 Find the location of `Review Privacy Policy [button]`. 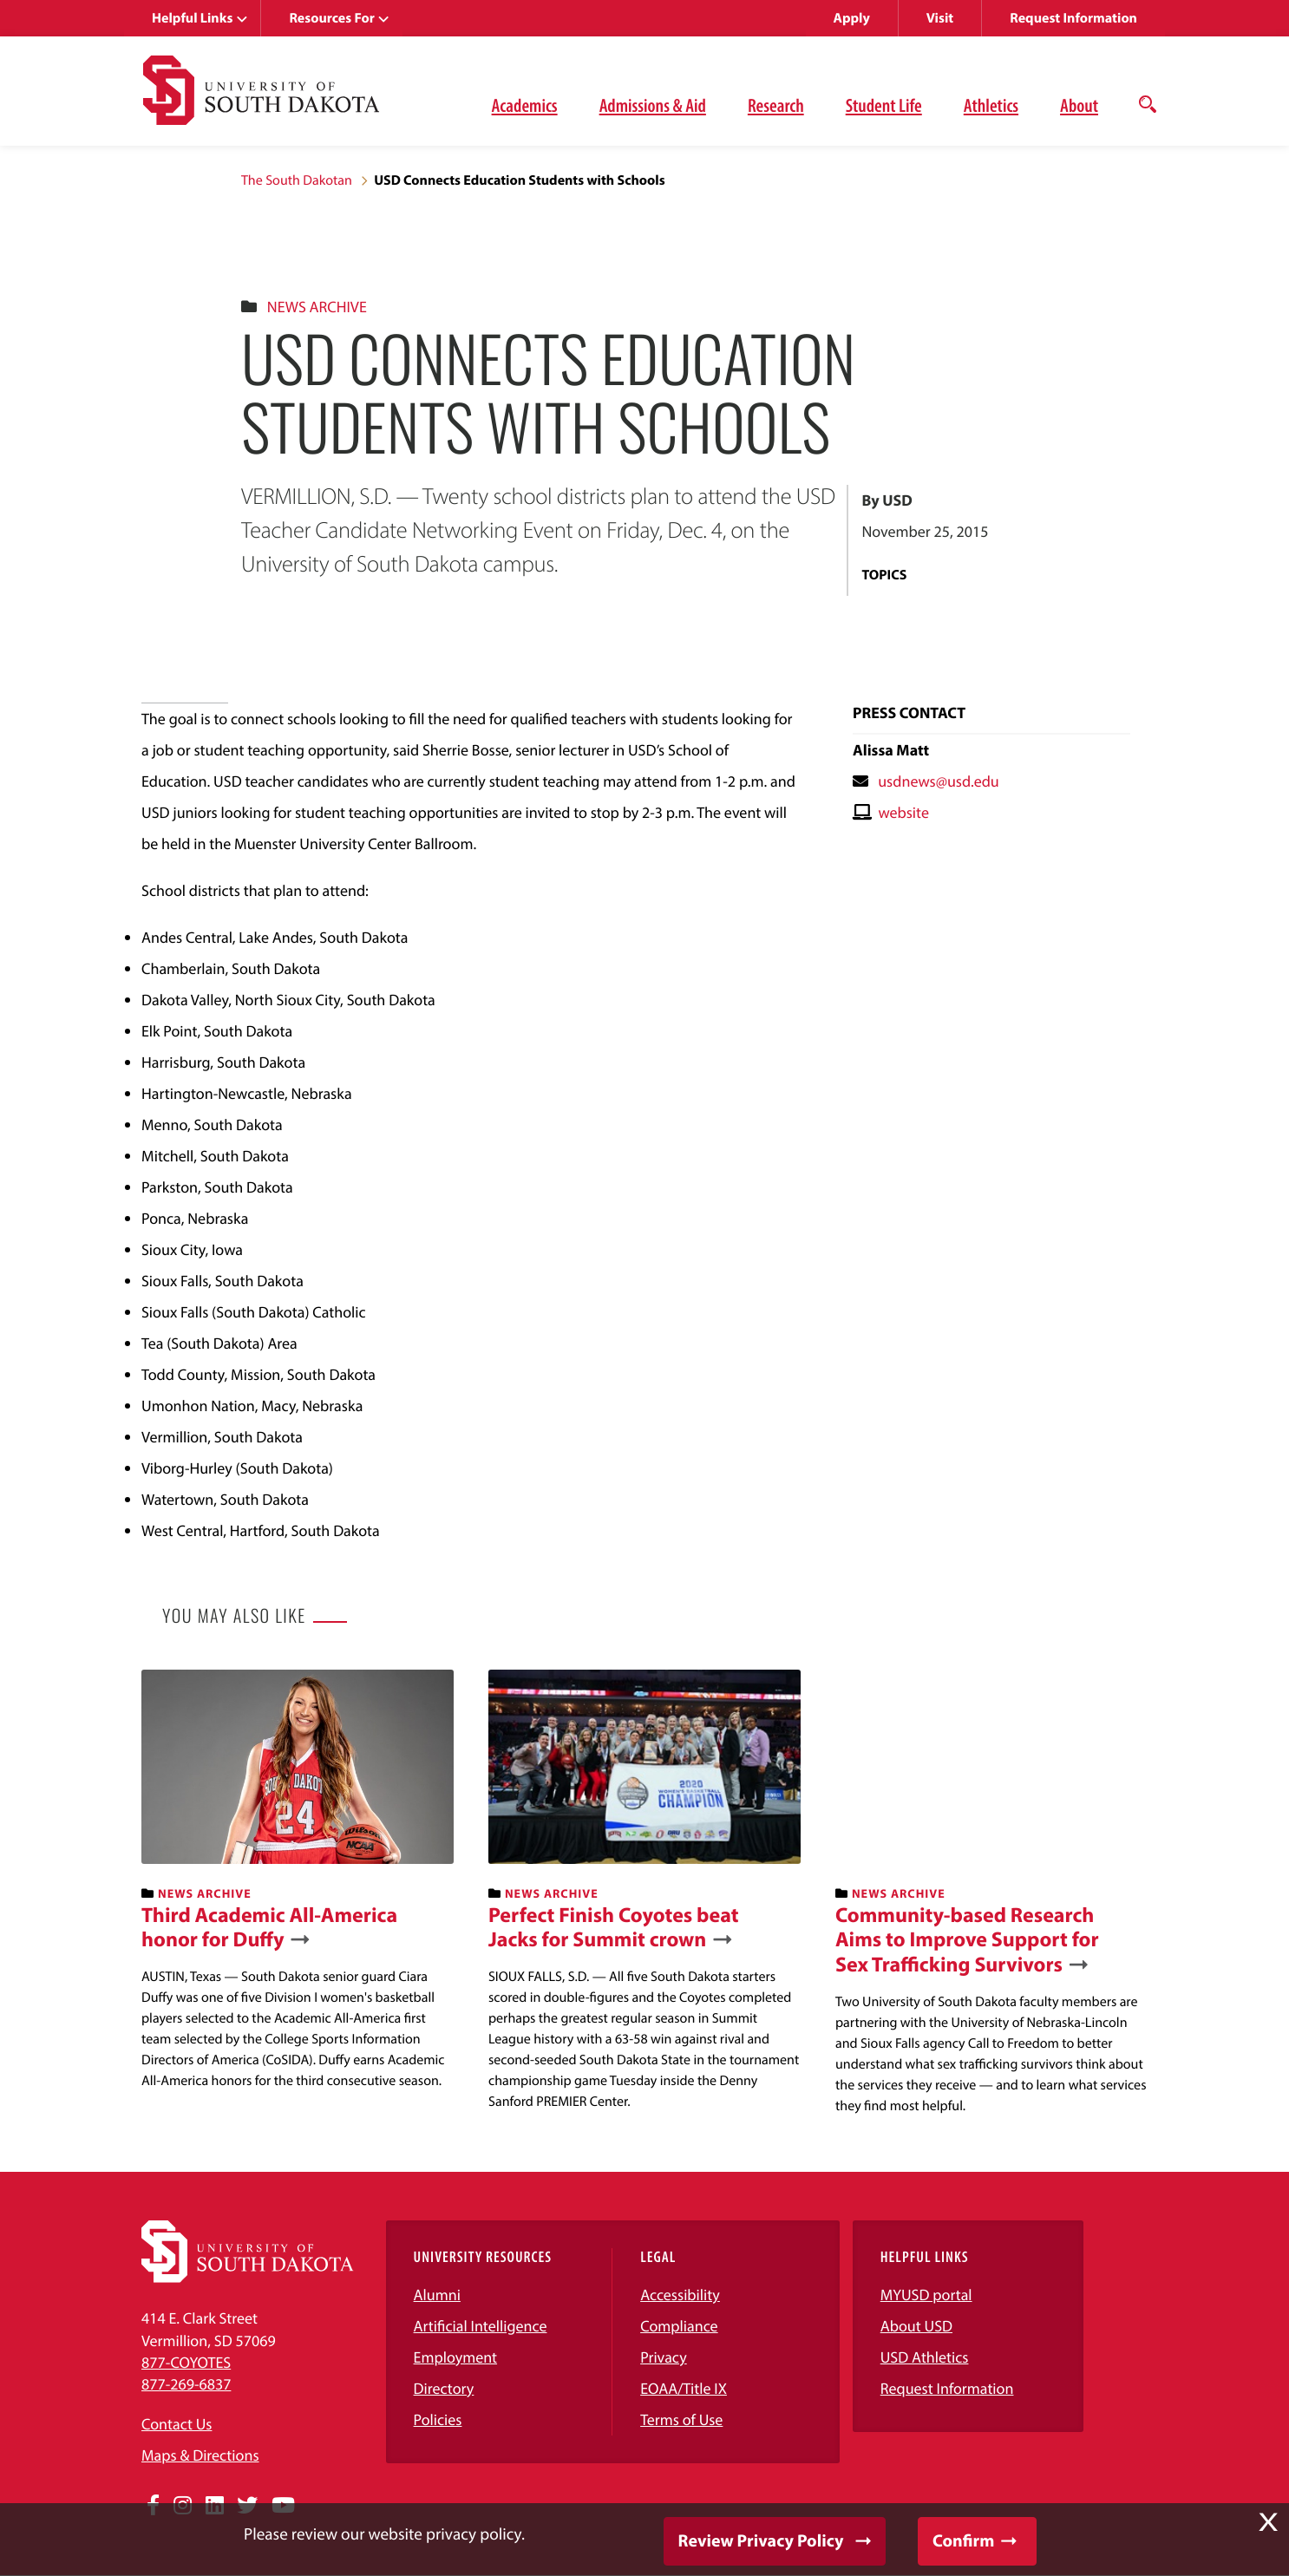

Review Privacy Policy [button] is located at coordinates (761, 2541).